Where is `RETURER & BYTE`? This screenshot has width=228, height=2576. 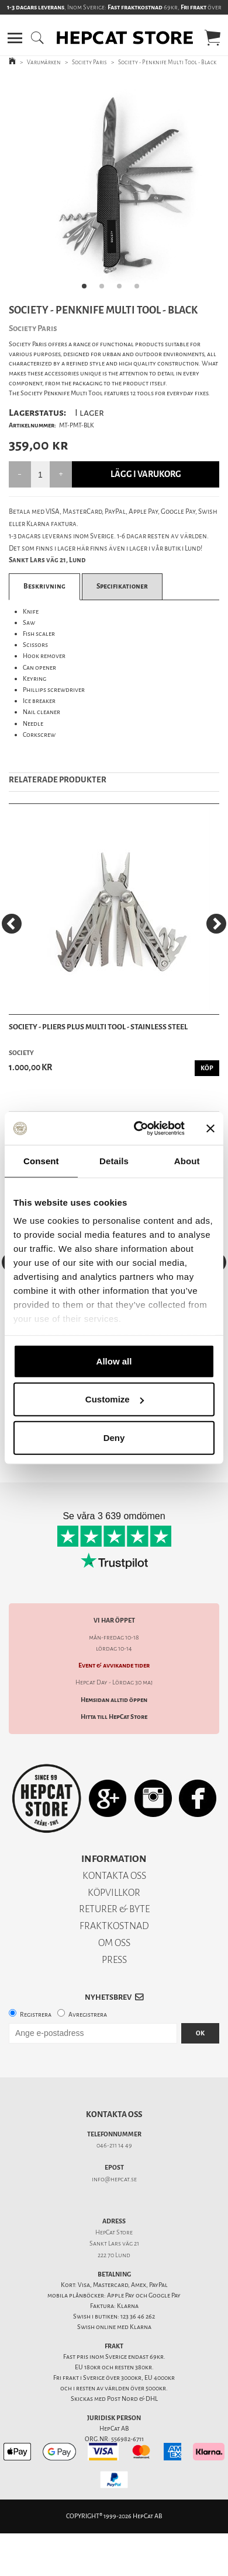
RETURER & BYTE is located at coordinates (114, 1909).